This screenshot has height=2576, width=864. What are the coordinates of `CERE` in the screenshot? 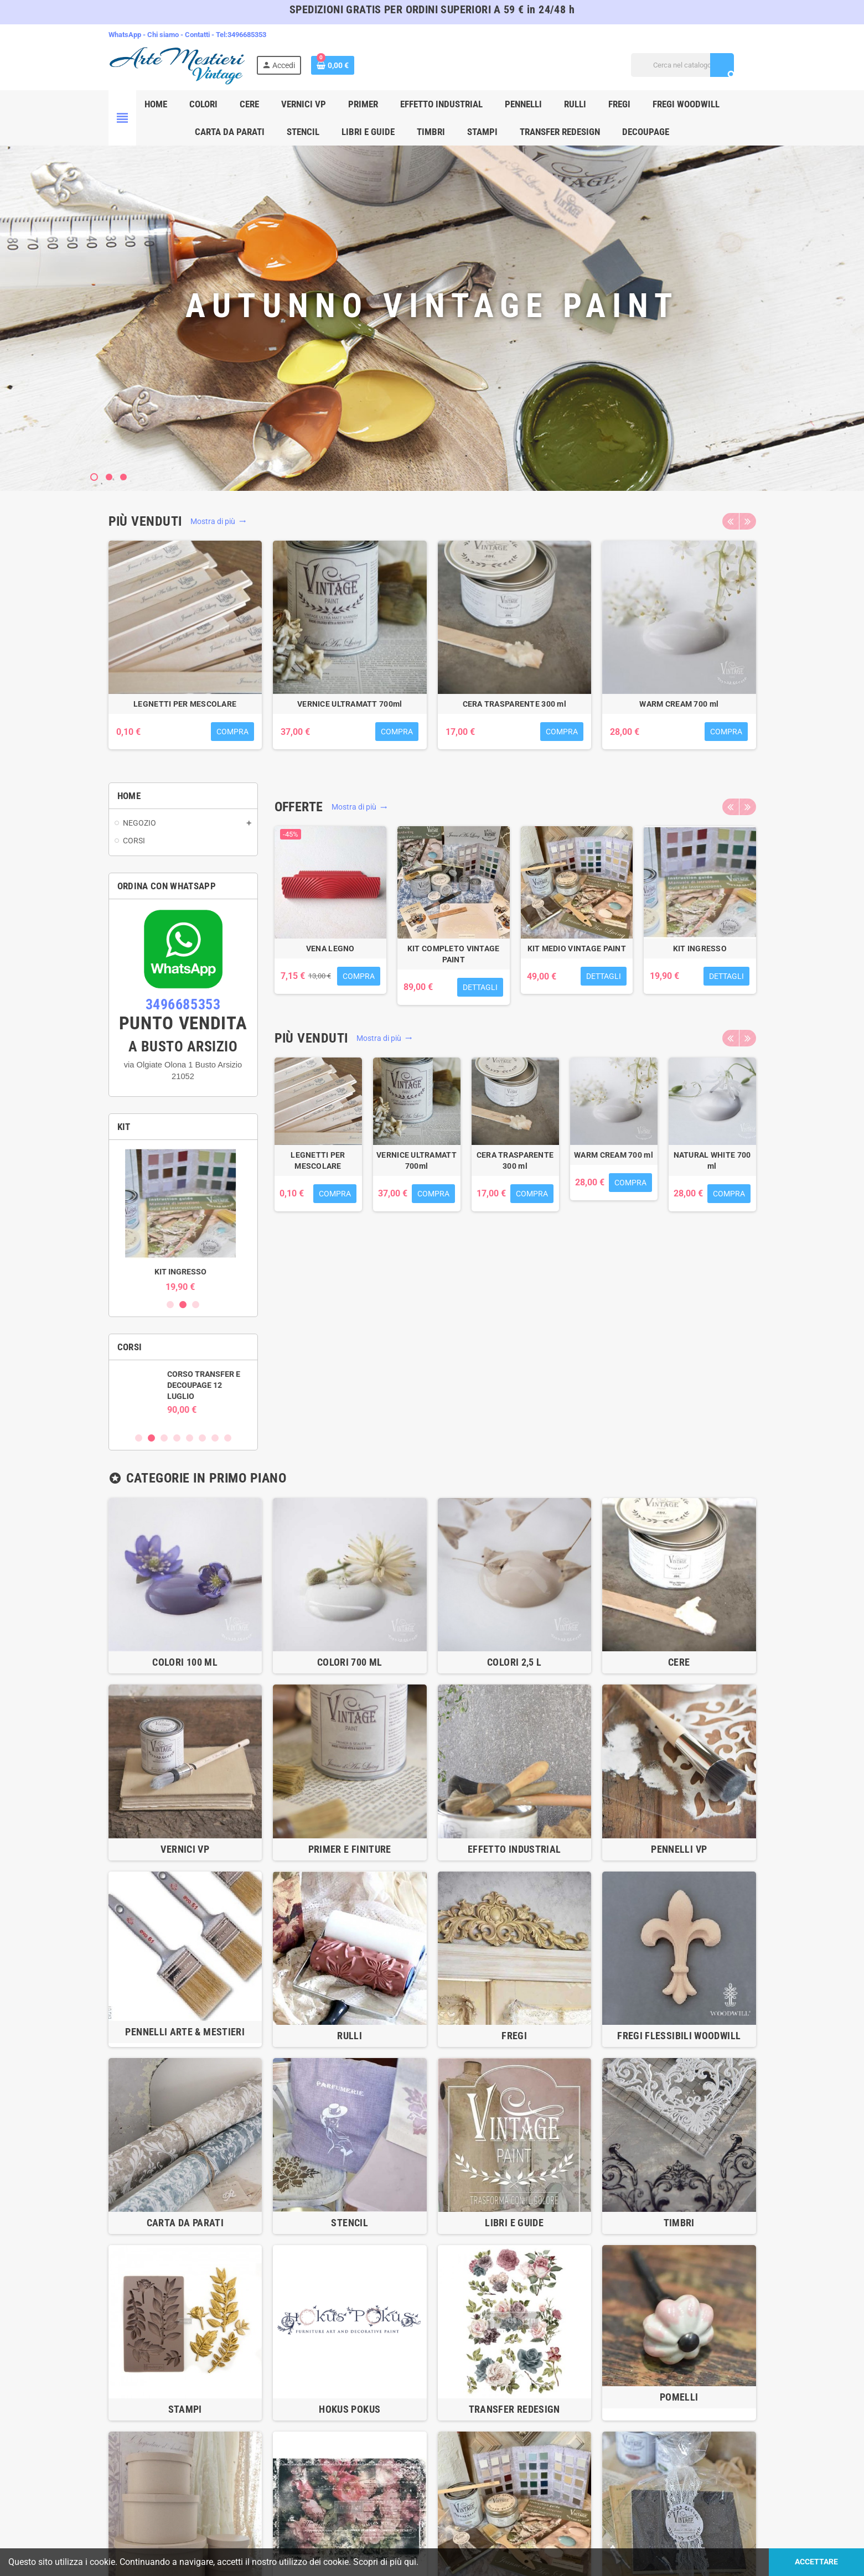 It's located at (679, 1662).